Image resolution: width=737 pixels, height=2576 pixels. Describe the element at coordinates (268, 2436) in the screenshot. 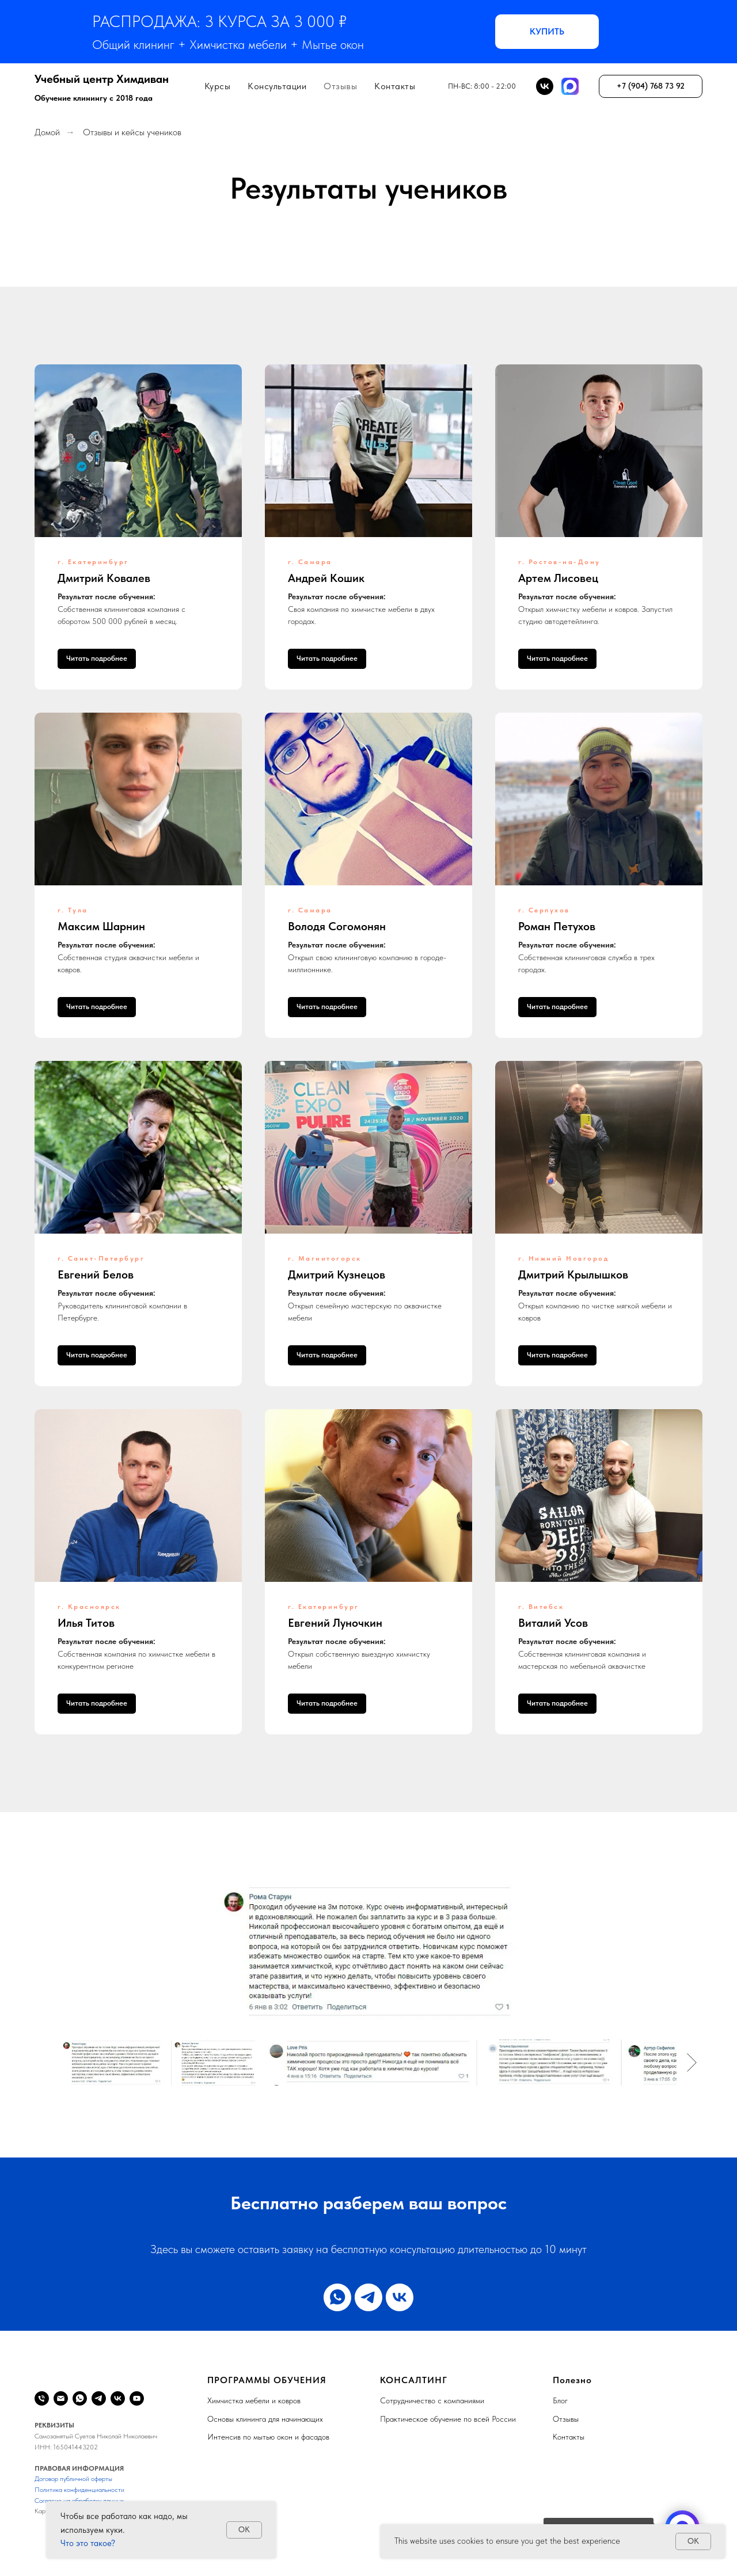

I see `Интенсив по мытью окон и фасадов` at that location.